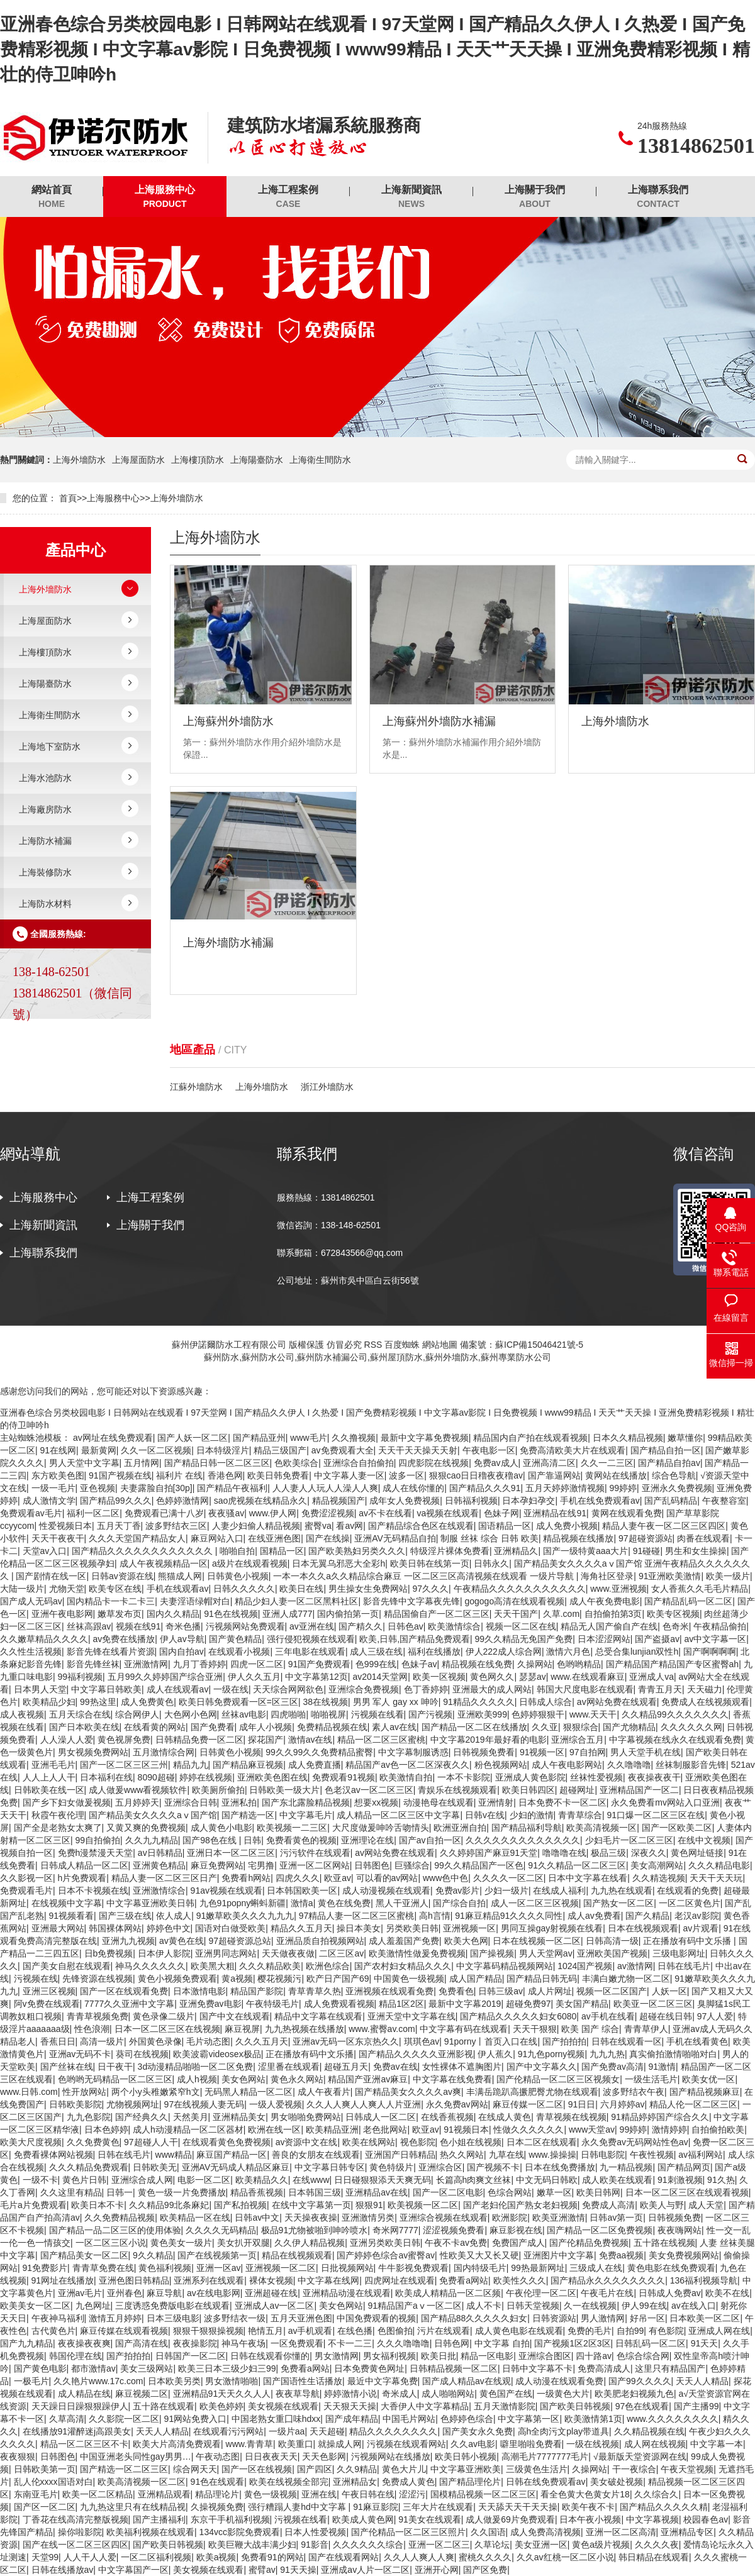 This screenshot has width=755, height=2576. I want to click on 91免费影片, so click(45, 2268).